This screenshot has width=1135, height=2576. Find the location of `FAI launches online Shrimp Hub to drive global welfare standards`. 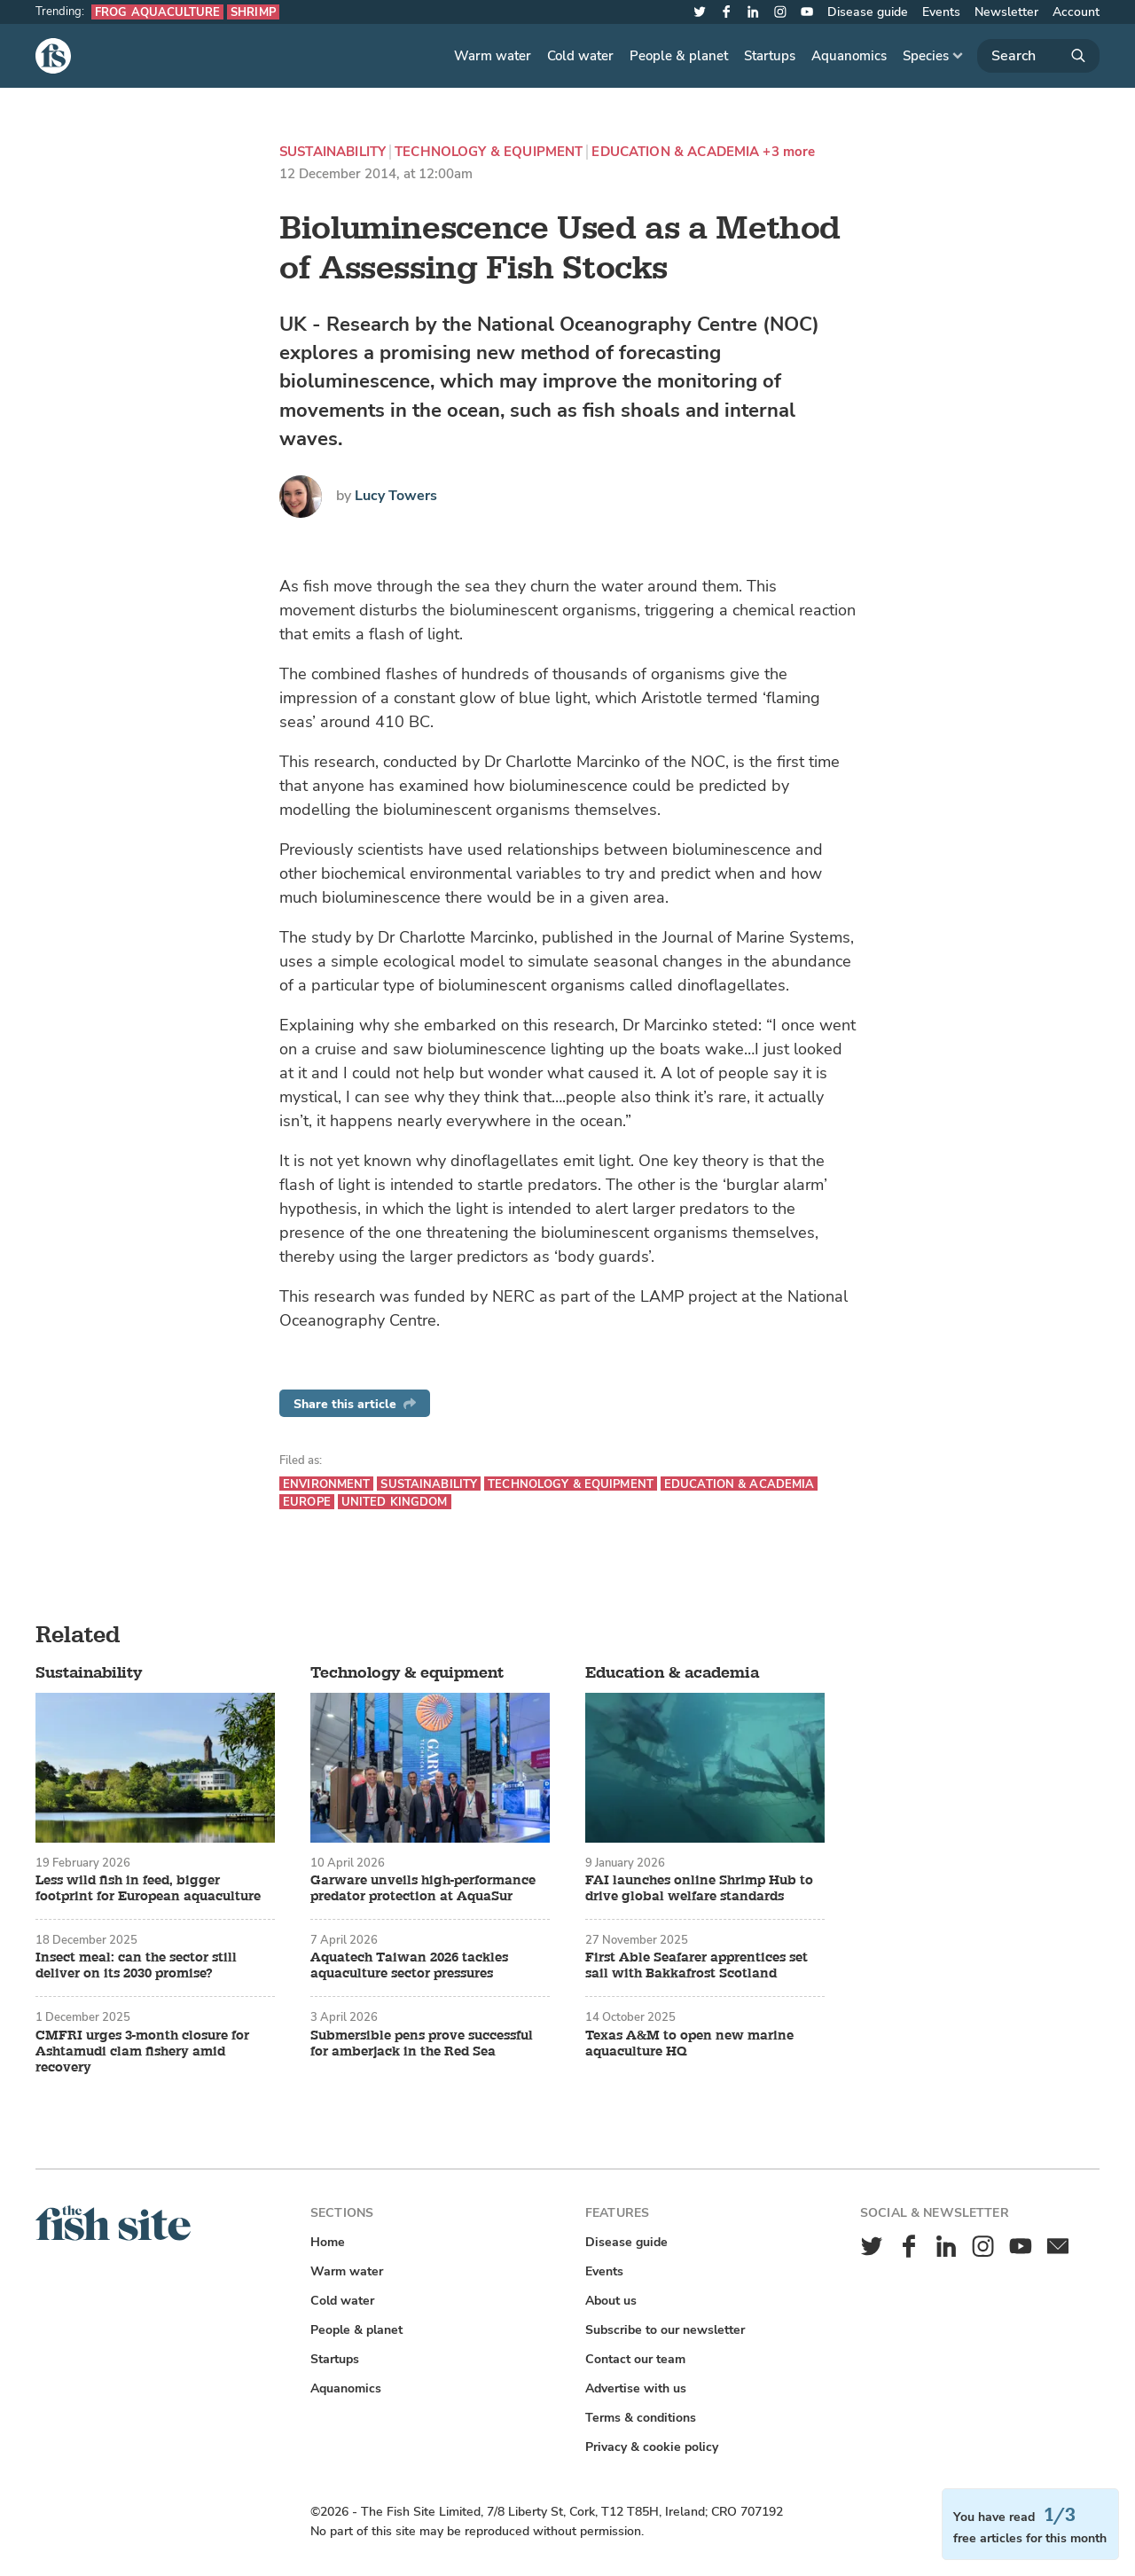

FAI launches online Shrimp Hub to drive global welfare standards is located at coordinates (699, 1889).